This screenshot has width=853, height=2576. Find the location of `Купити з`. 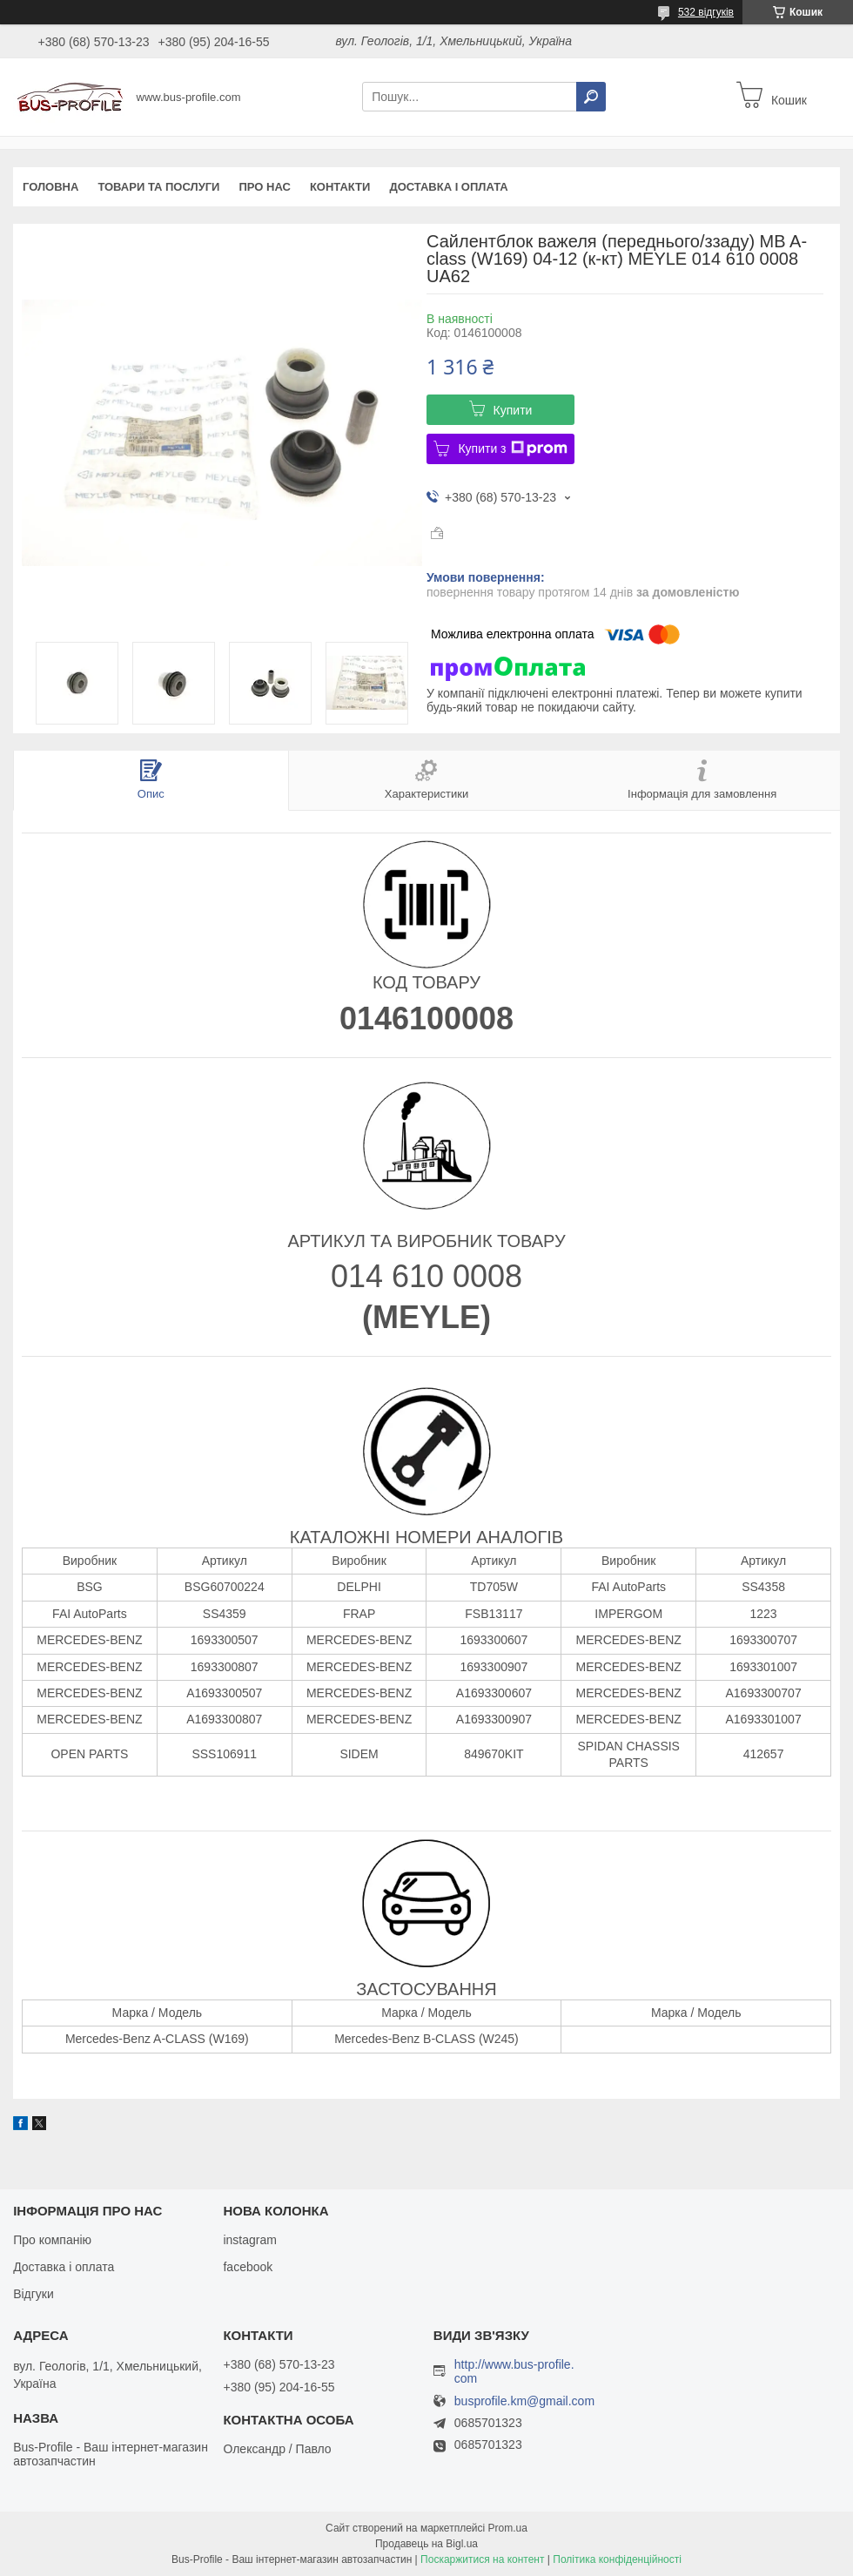

Купити з is located at coordinates (512, 448).